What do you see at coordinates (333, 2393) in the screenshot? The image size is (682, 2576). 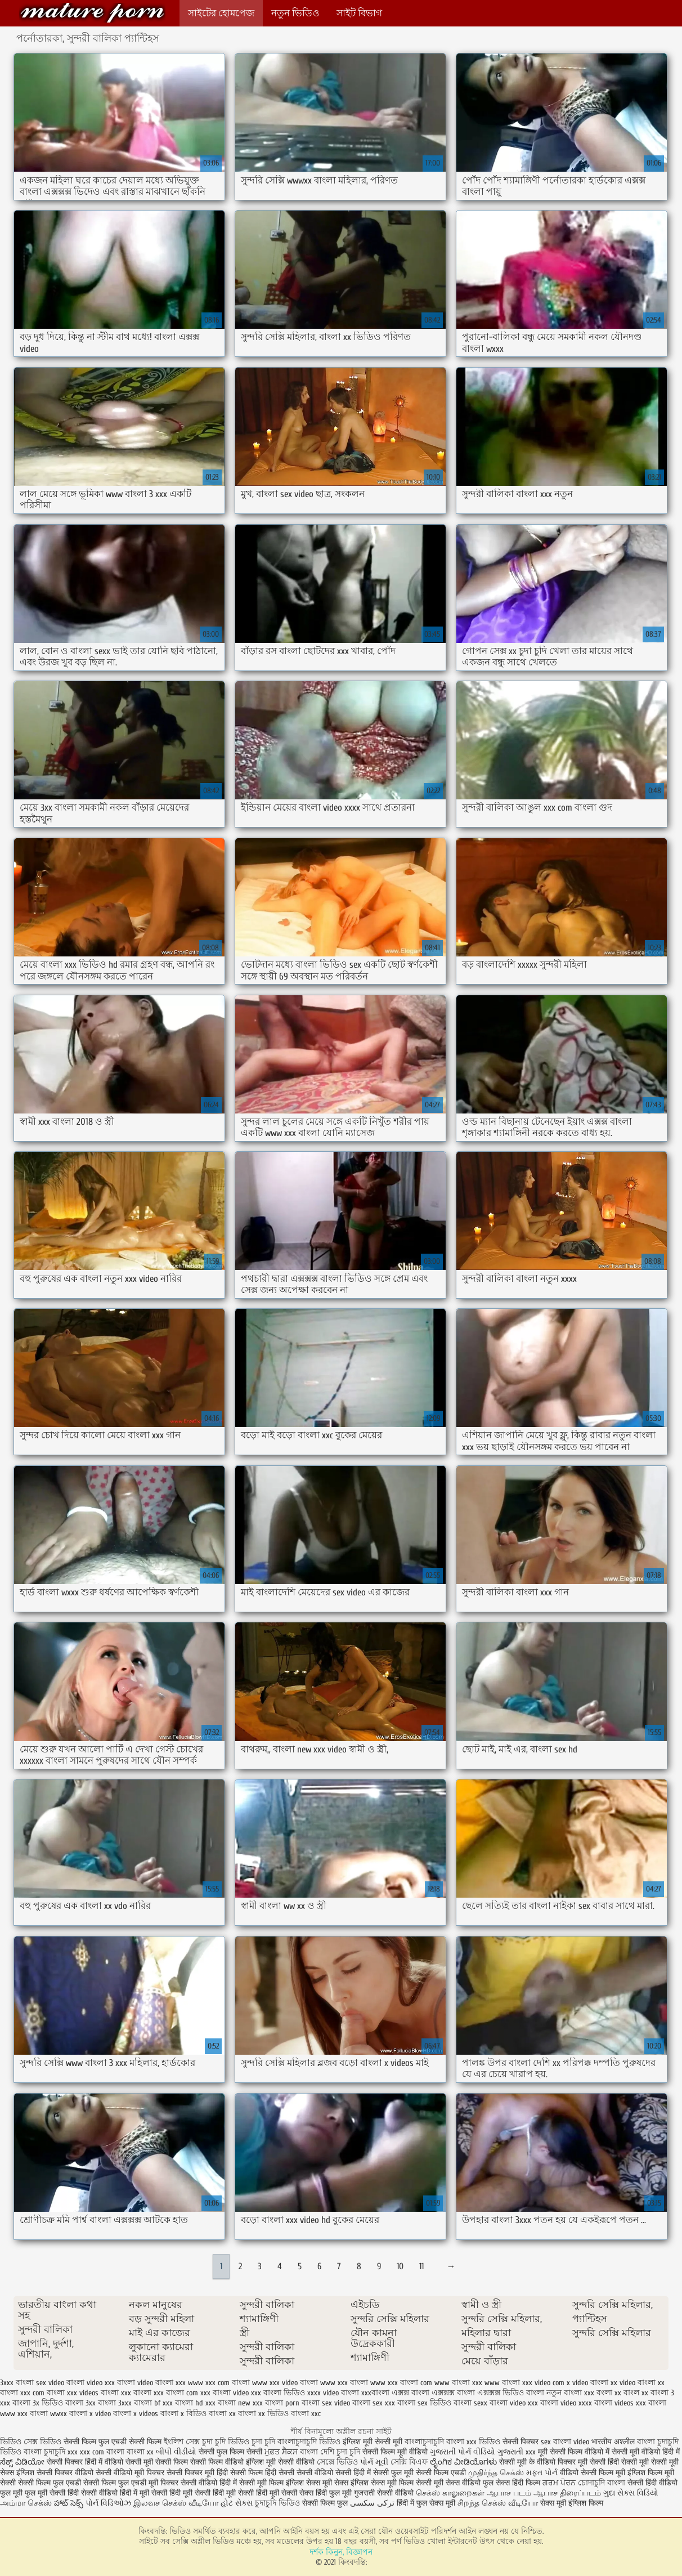 I see `xxxx video বাংলা` at bounding box center [333, 2393].